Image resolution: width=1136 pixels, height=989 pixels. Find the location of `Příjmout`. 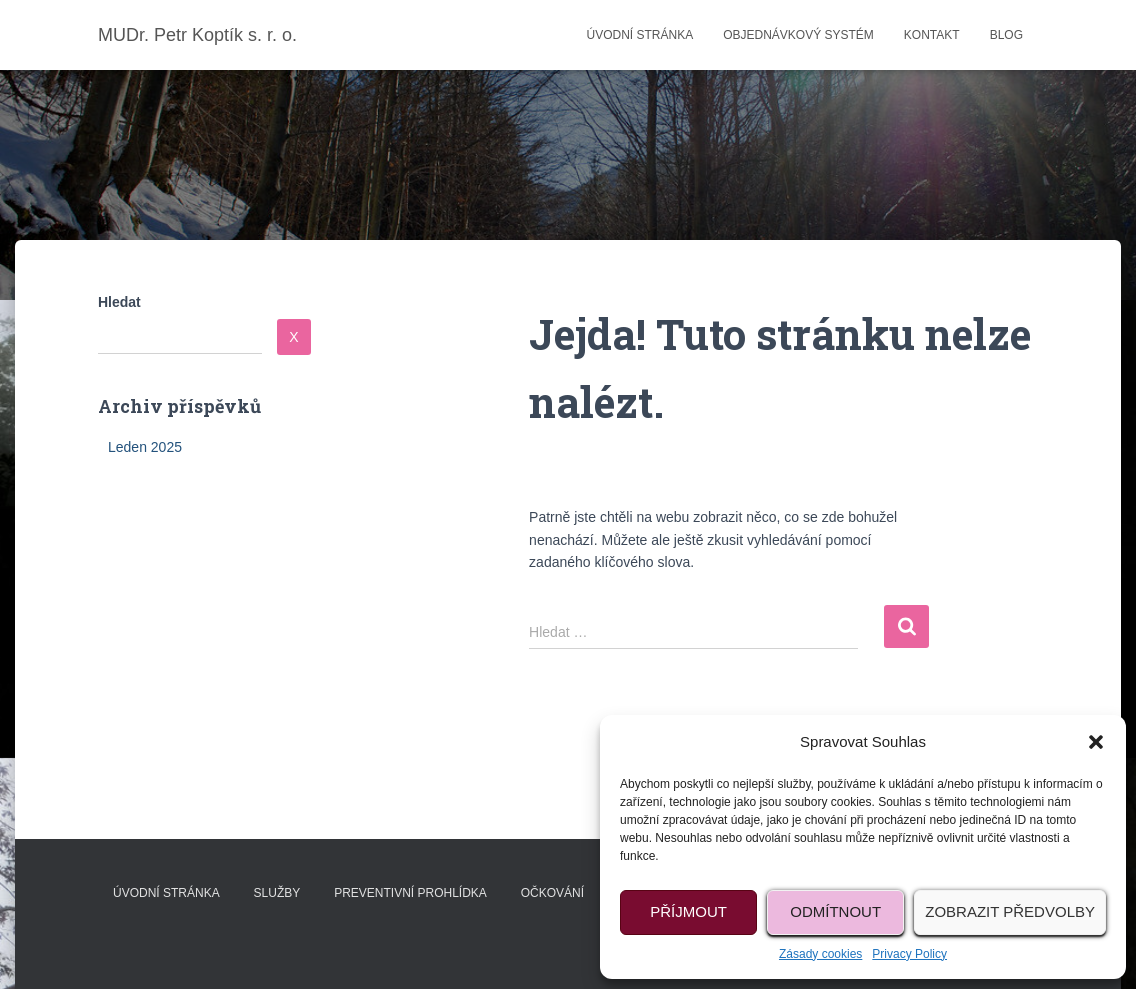

Příjmout is located at coordinates (688, 911).